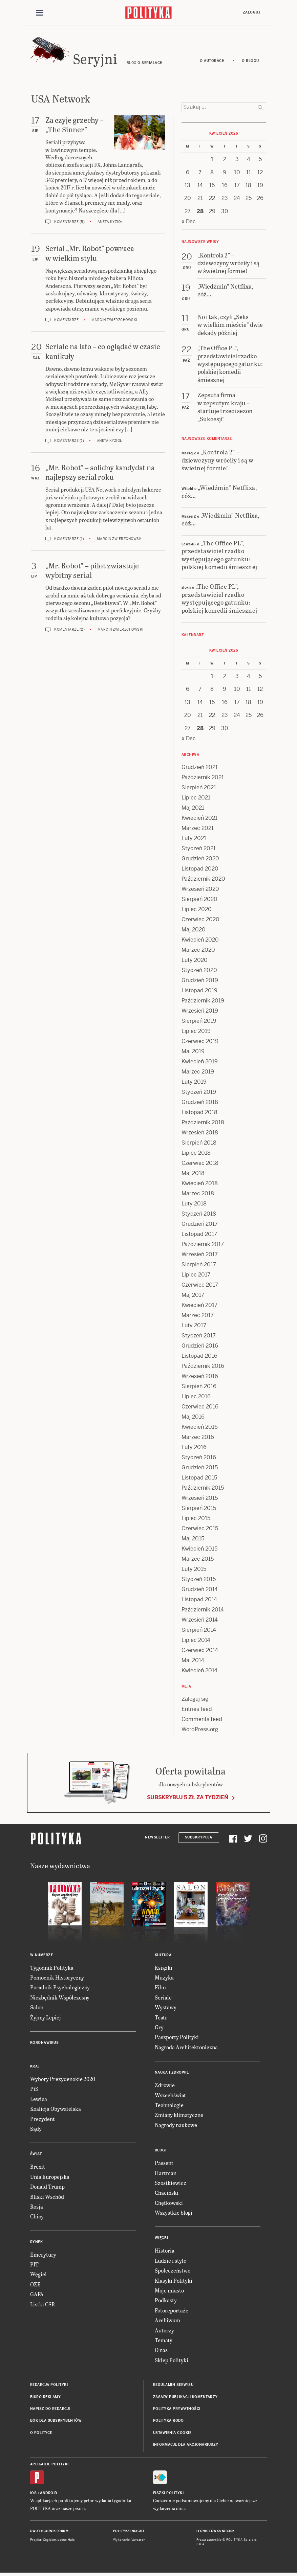 Image resolution: width=297 pixels, height=2576 pixels. Describe the element at coordinates (197, 1710) in the screenshot. I see `Entries feed` at that location.